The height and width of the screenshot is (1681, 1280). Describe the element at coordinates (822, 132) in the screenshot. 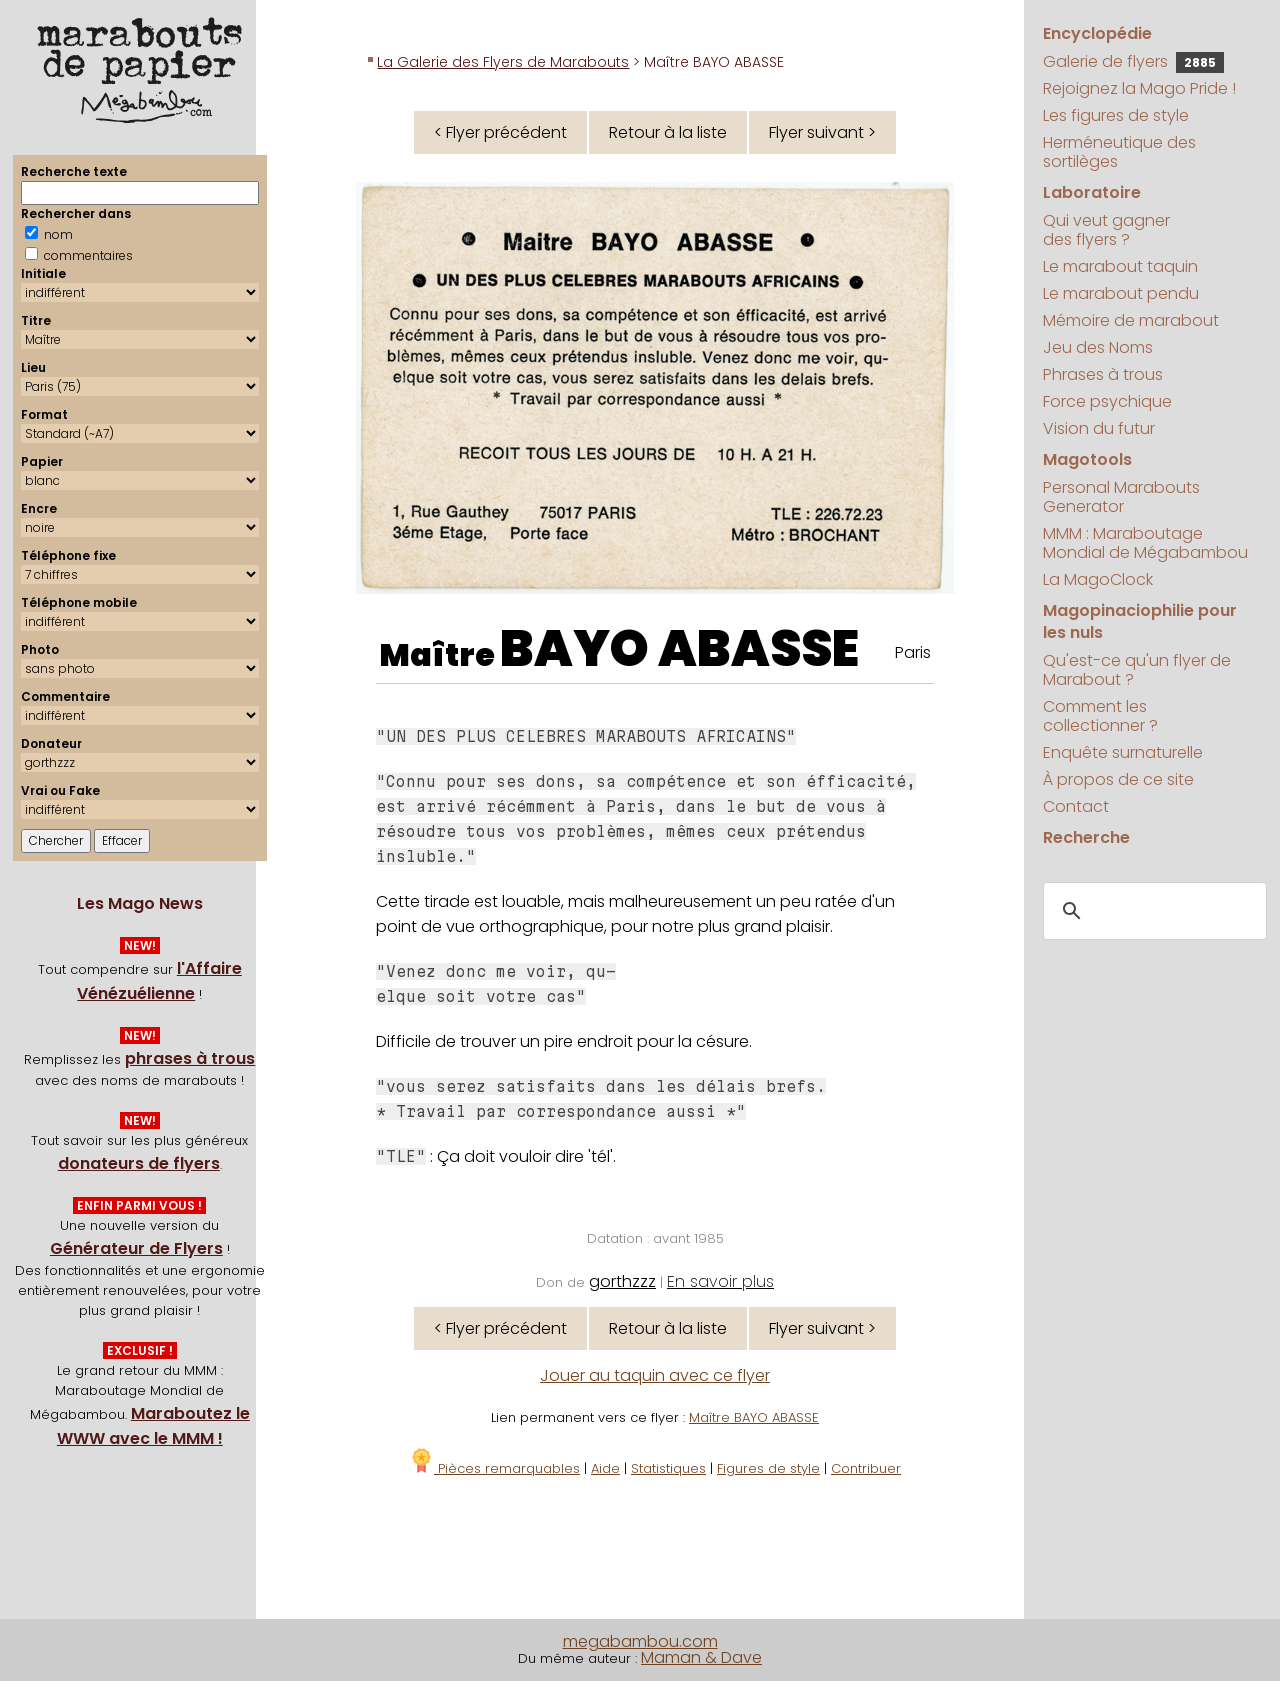

I see `Flyer suivant >` at that location.